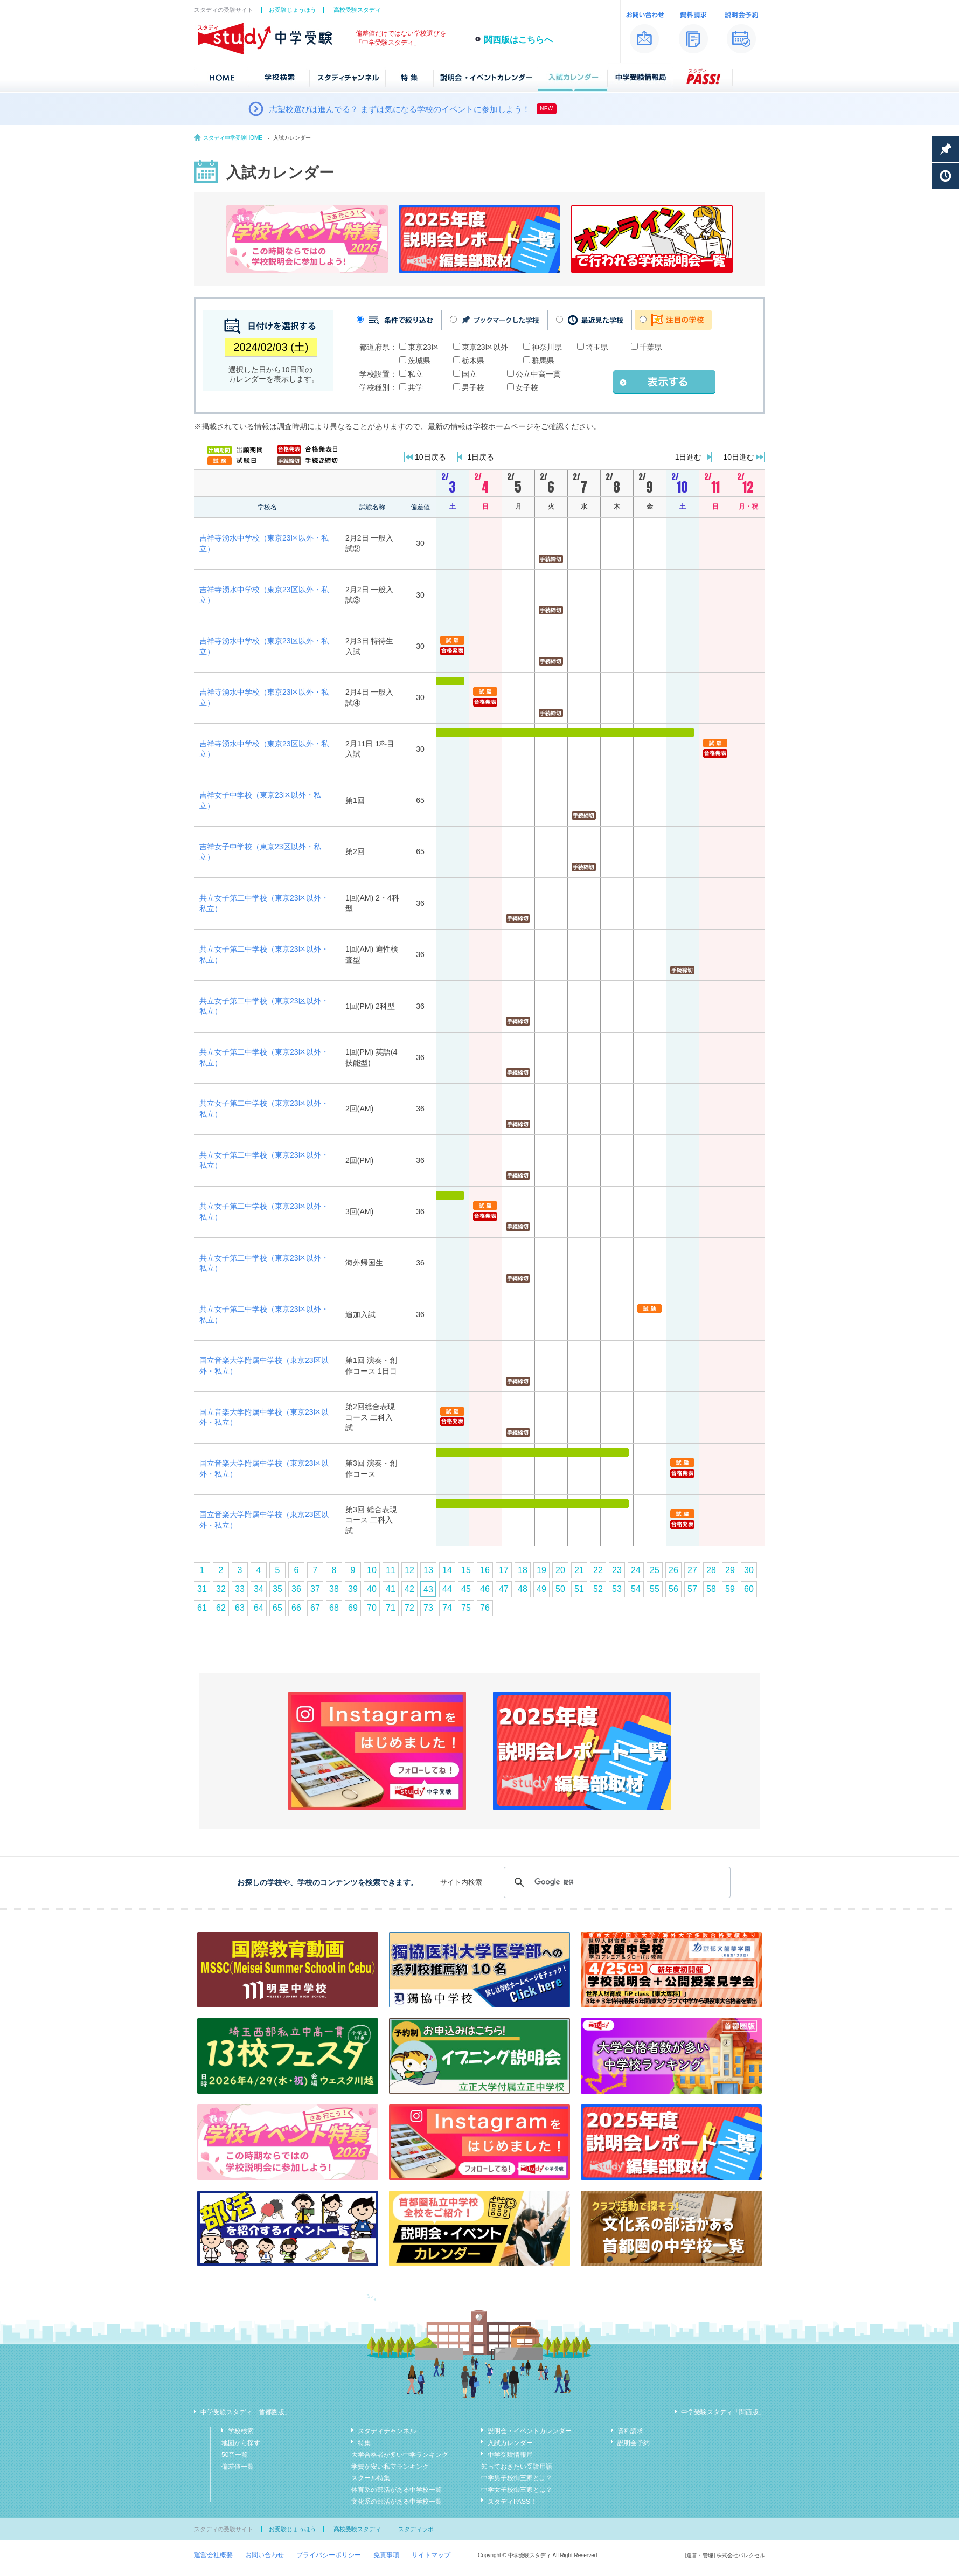 Image resolution: width=959 pixels, height=2576 pixels. Describe the element at coordinates (711, 1570) in the screenshot. I see `28` at that location.